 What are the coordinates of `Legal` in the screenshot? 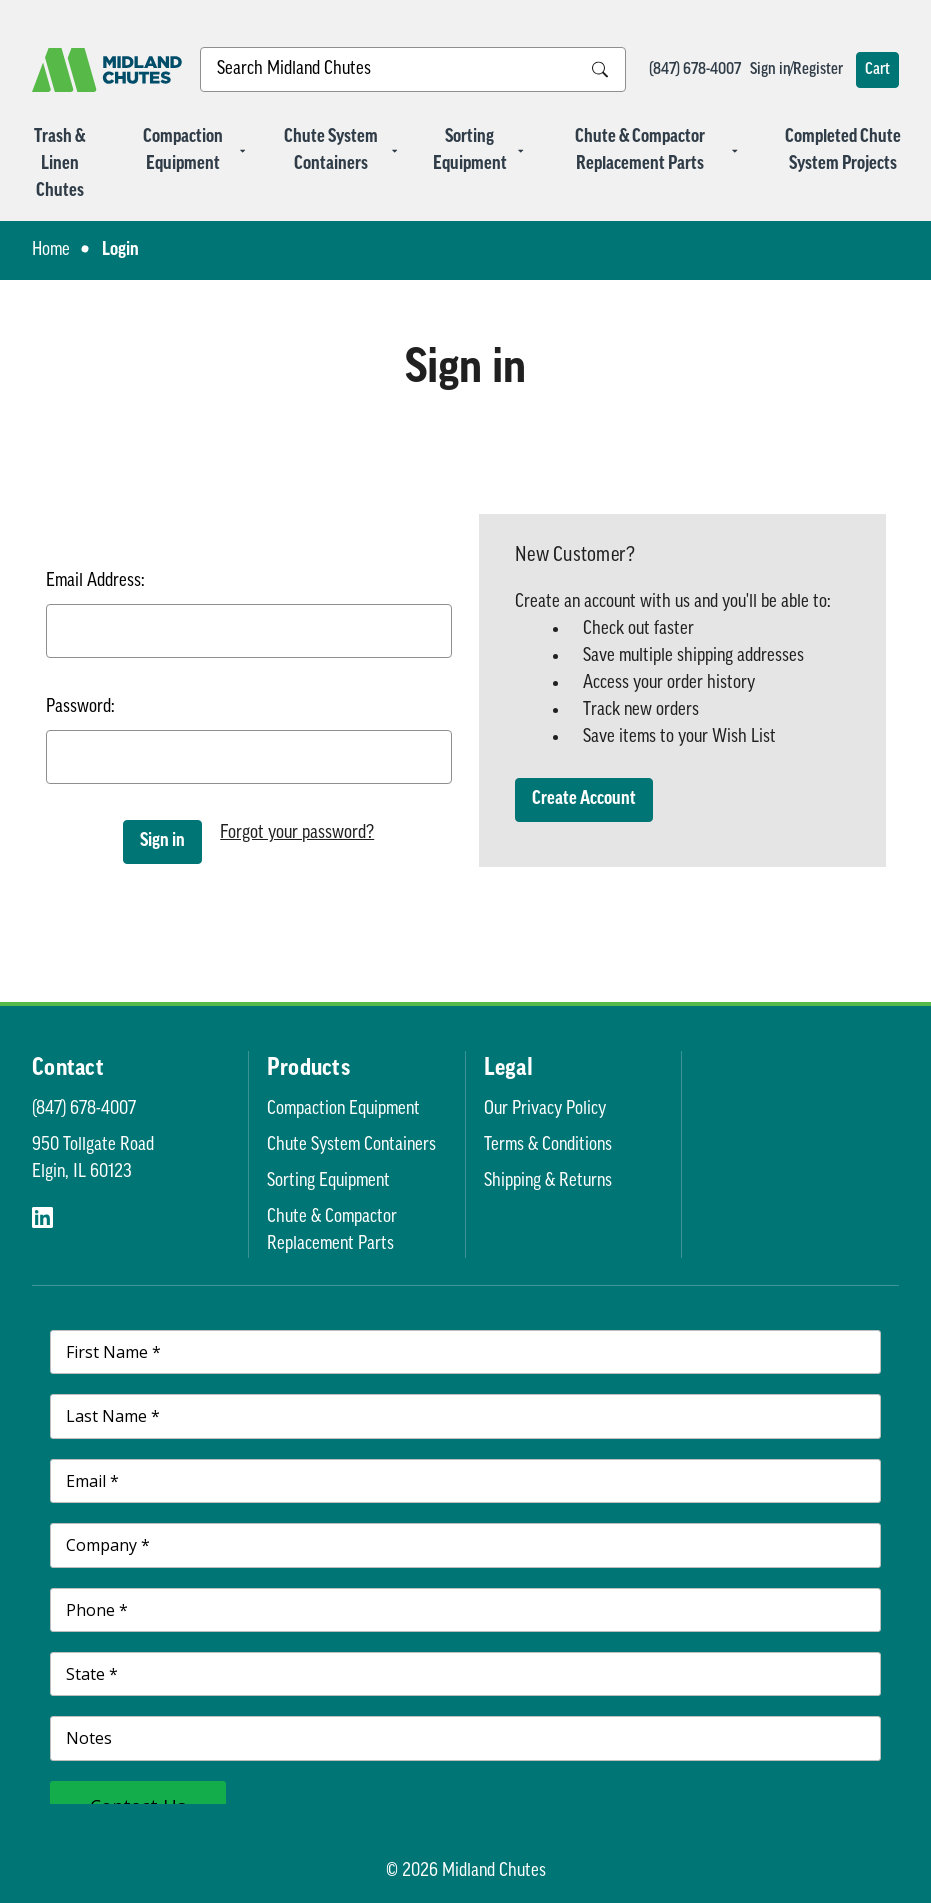 It's located at (508, 1069).